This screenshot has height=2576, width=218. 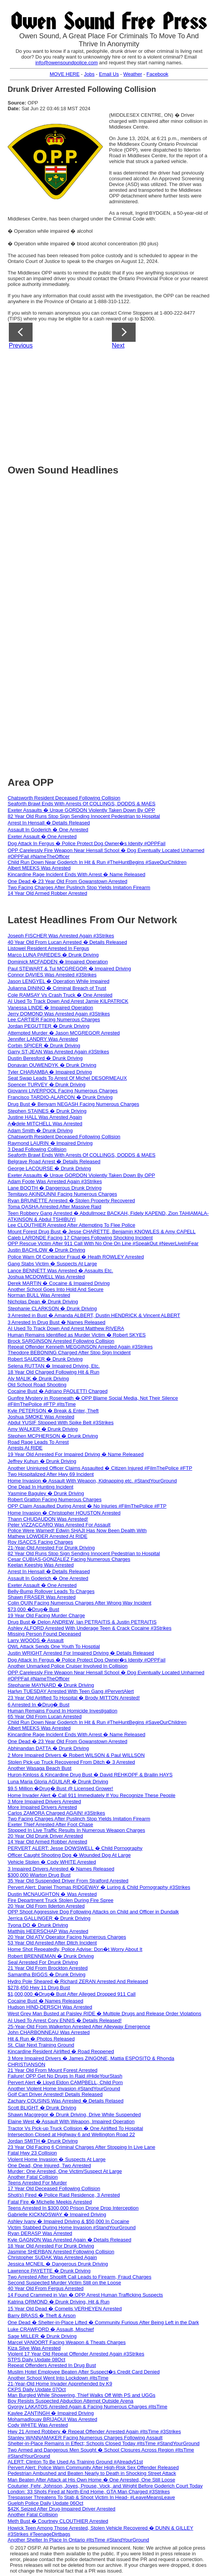 What do you see at coordinates (84, 816) in the screenshot?
I see `82 Year Old Runs Stop Sign Sending Innocent Pedestrian to Hospital` at bounding box center [84, 816].